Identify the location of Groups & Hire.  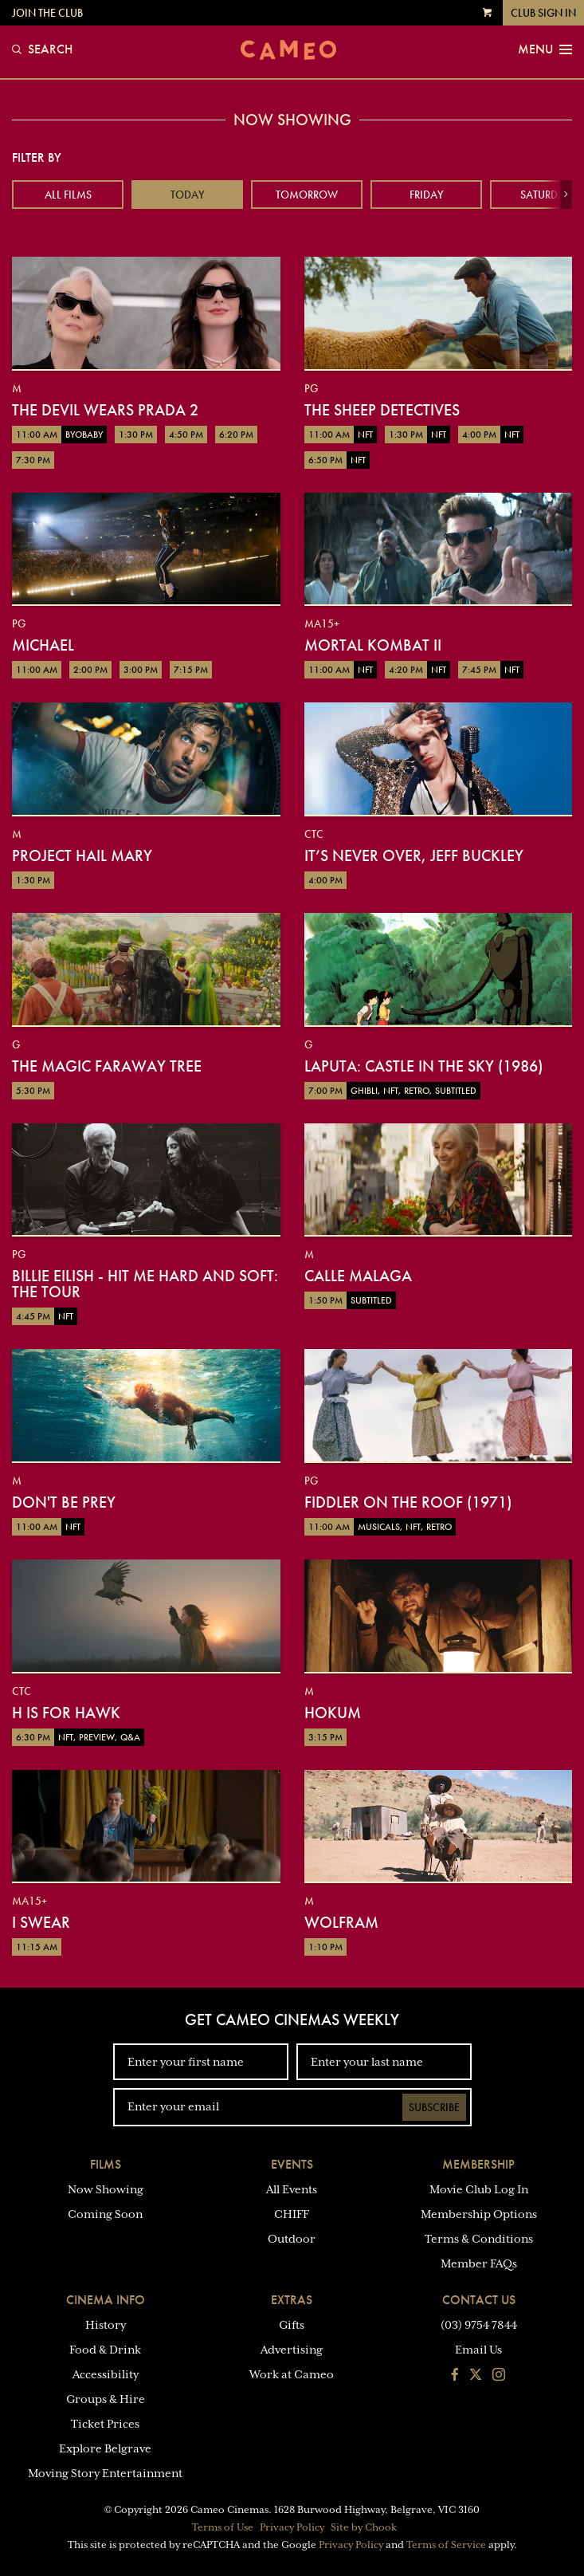
(105, 2399).